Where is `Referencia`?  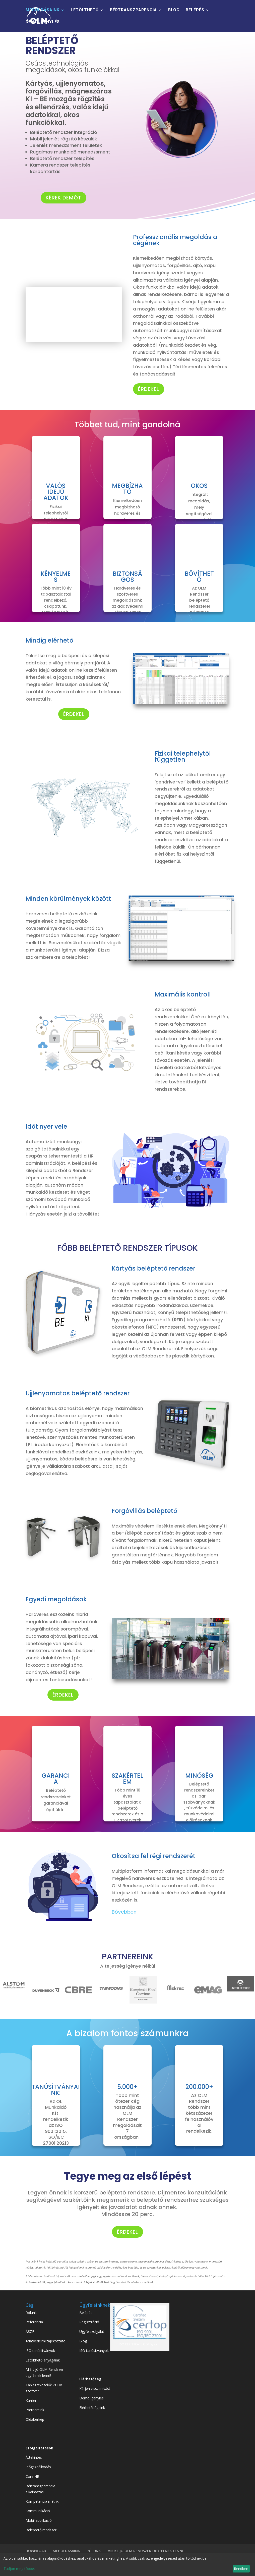 Referencia is located at coordinates (34, 2322).